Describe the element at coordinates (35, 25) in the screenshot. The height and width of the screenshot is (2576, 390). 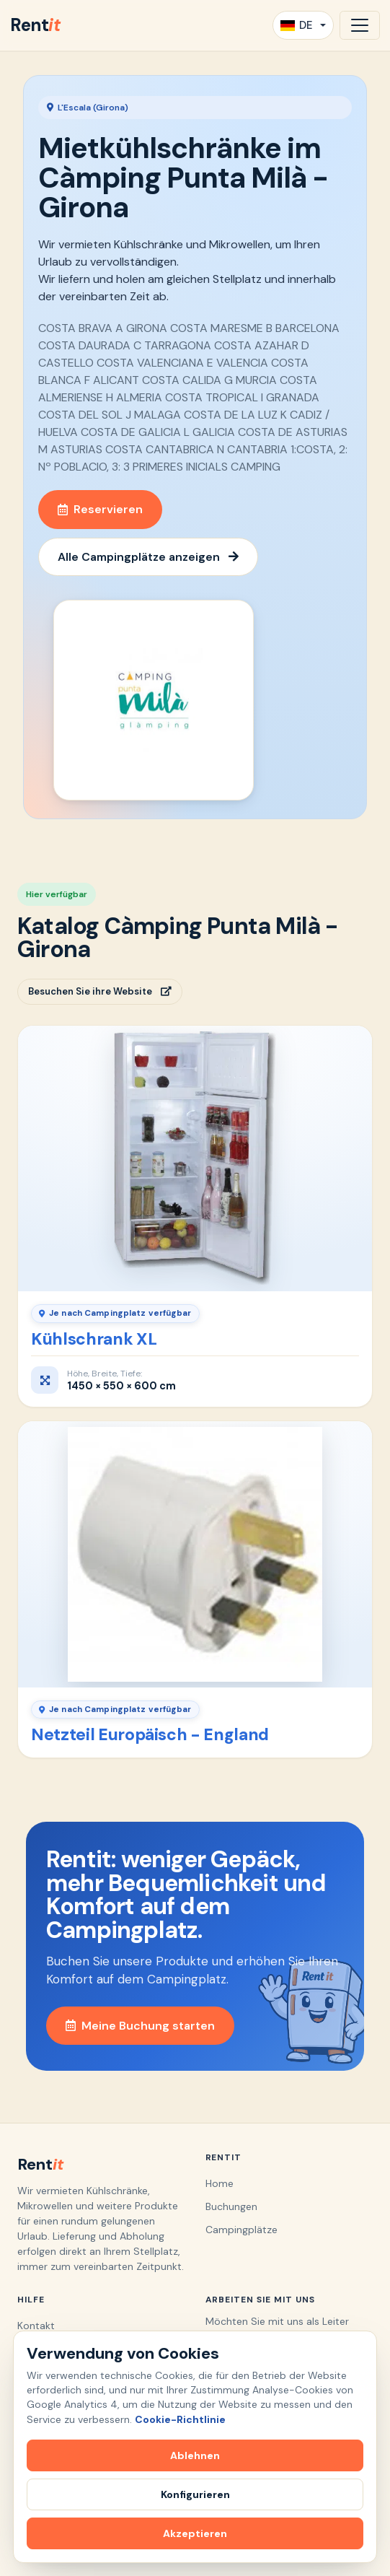
I see `Rent` at that location.